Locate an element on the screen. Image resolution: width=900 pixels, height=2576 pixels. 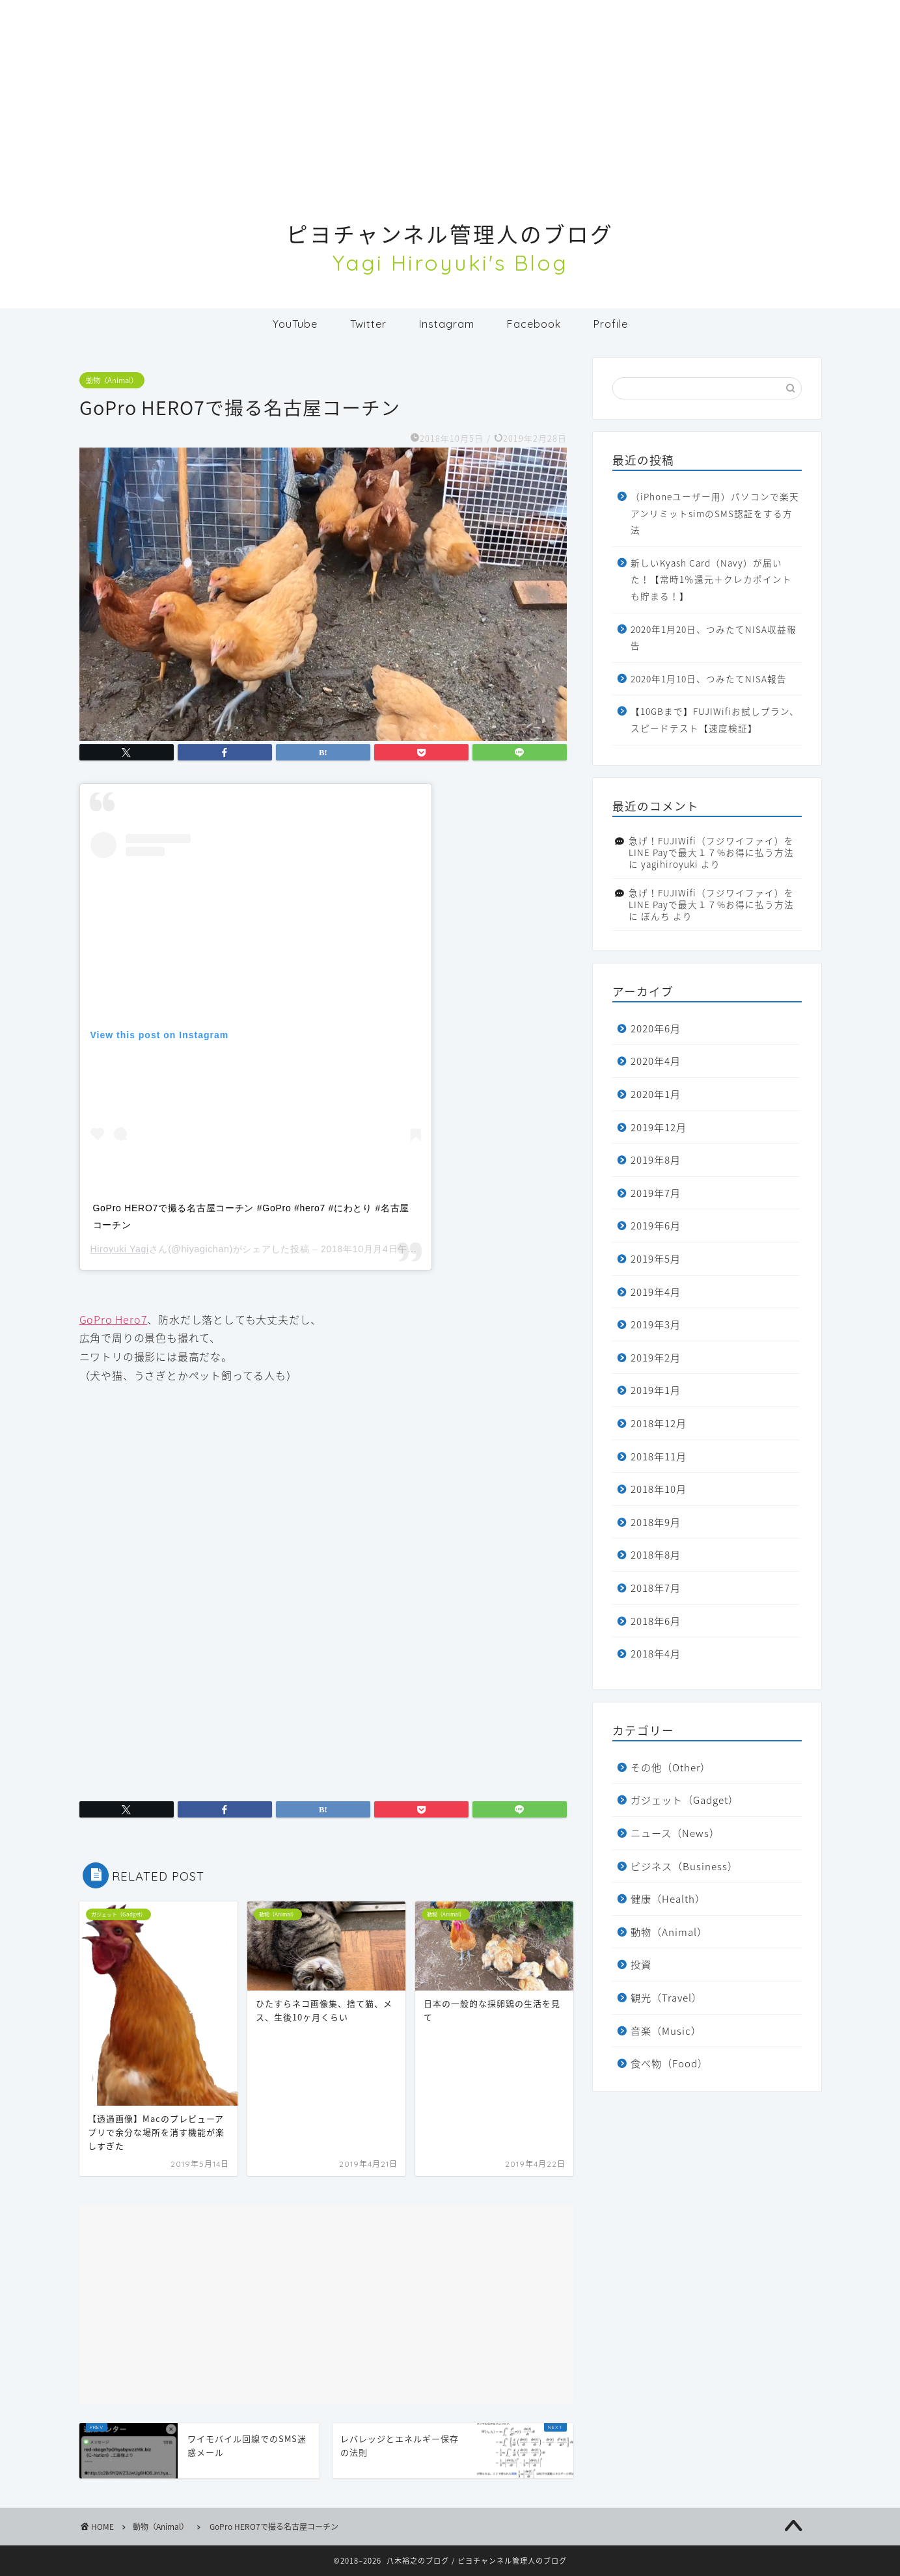
2018年6月 is located at coordinates (656, 1620).